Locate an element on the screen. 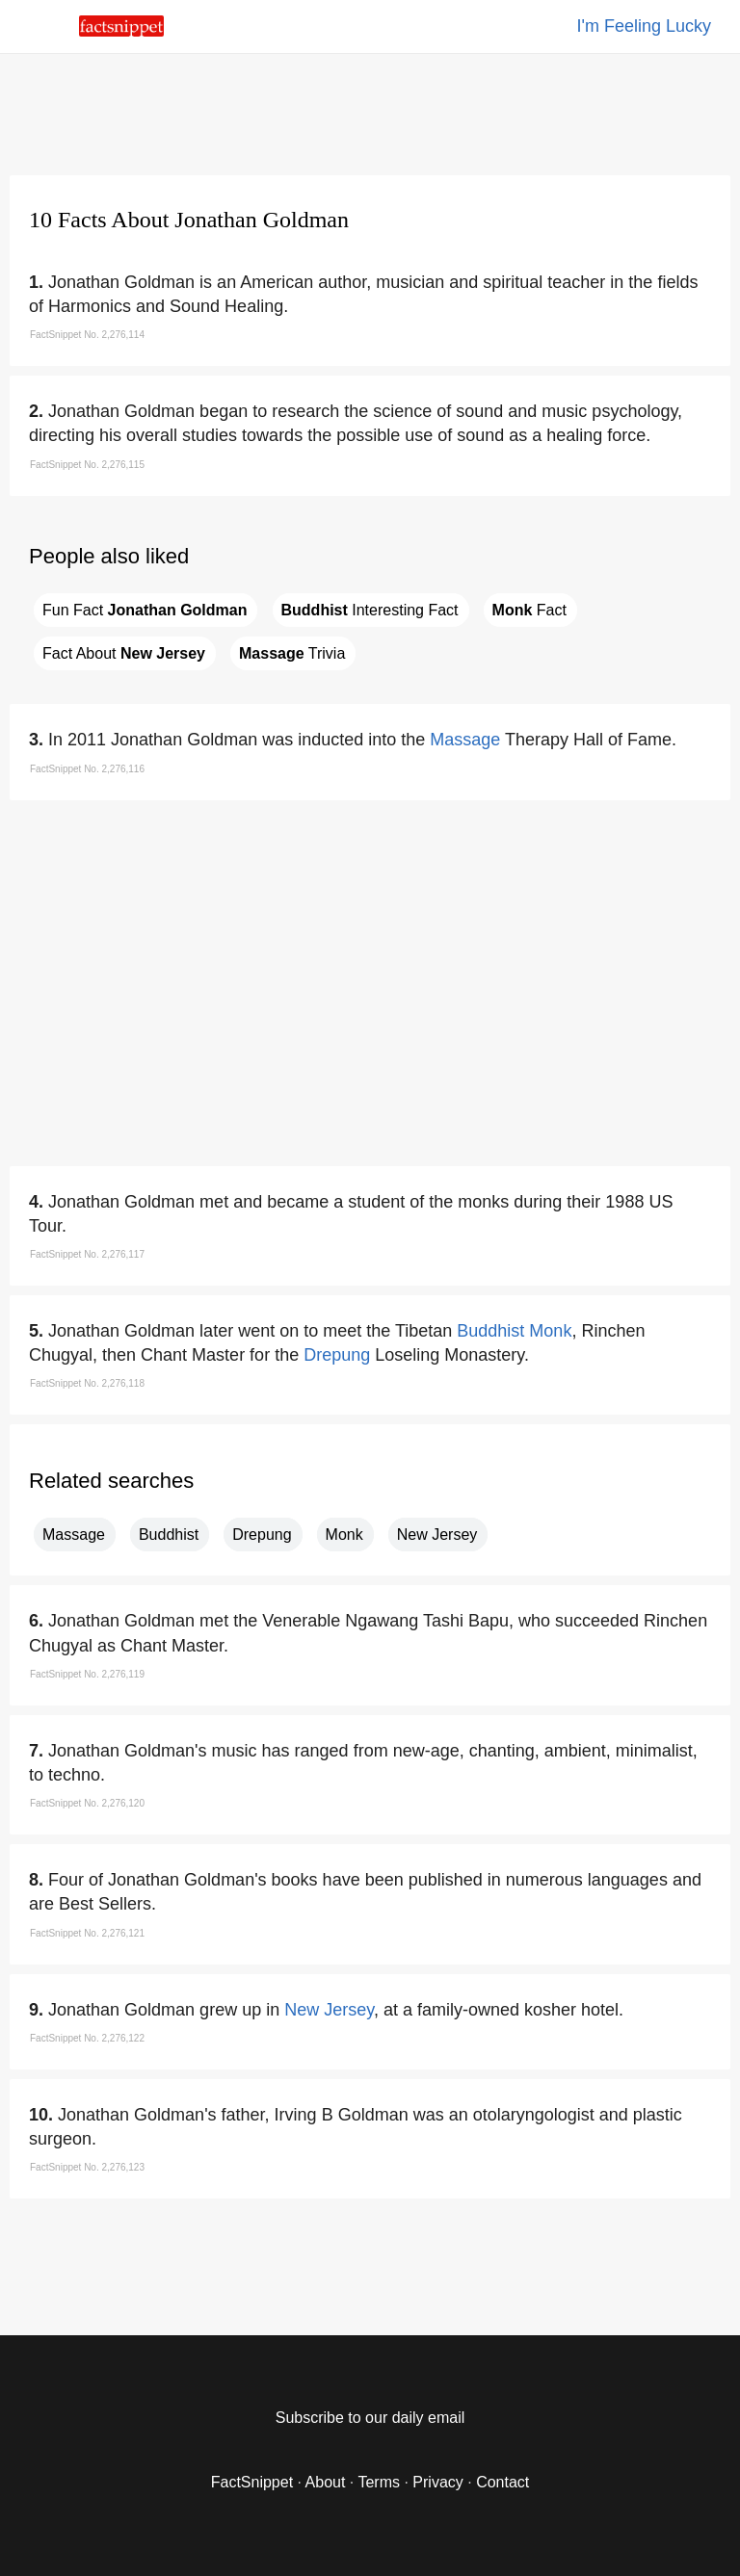  Fun Fact is located at coordinates (144, 610).